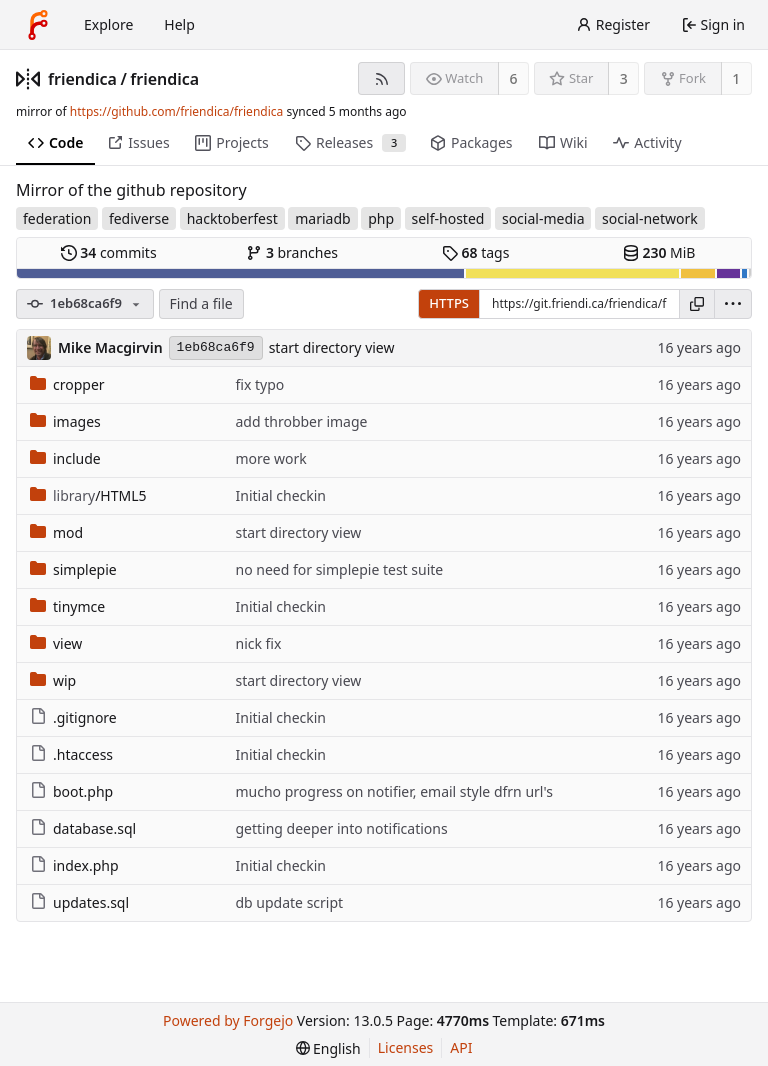 The height and width of the screenshot is (1066, 768). Describe the element at coordinates (71, 791) in the screenshot. I see `boot.php` at that location.